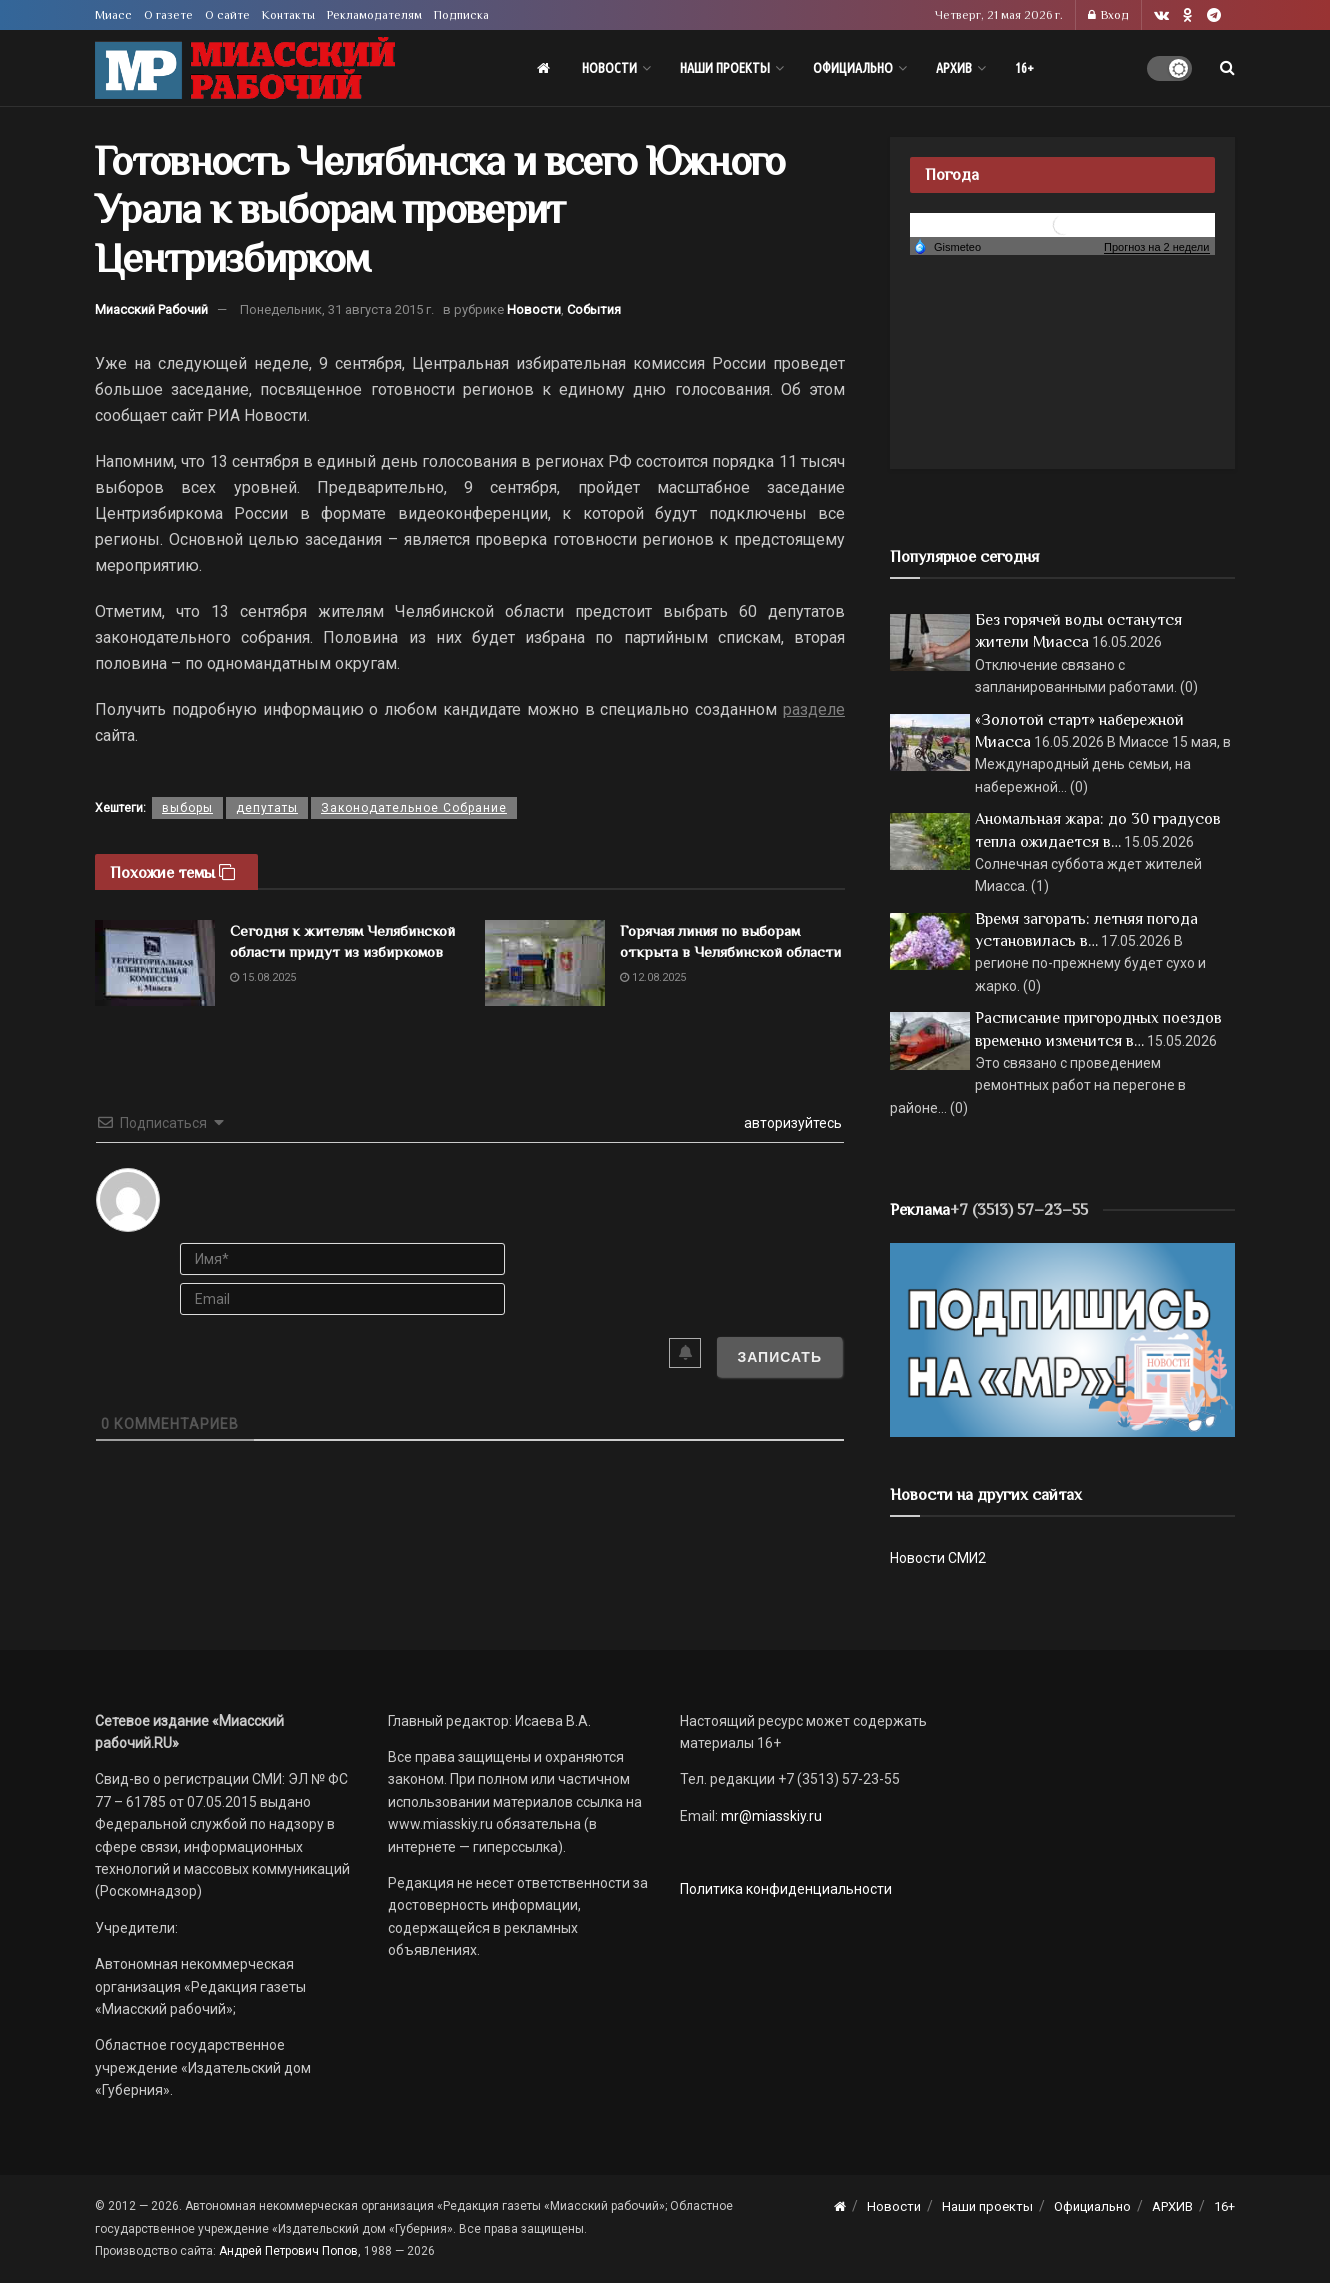 This screenshot has width=1330, height=2283. Describe the element at coordinates (1227, 68) in the screenshot. I see `[Search Button]` at that location.